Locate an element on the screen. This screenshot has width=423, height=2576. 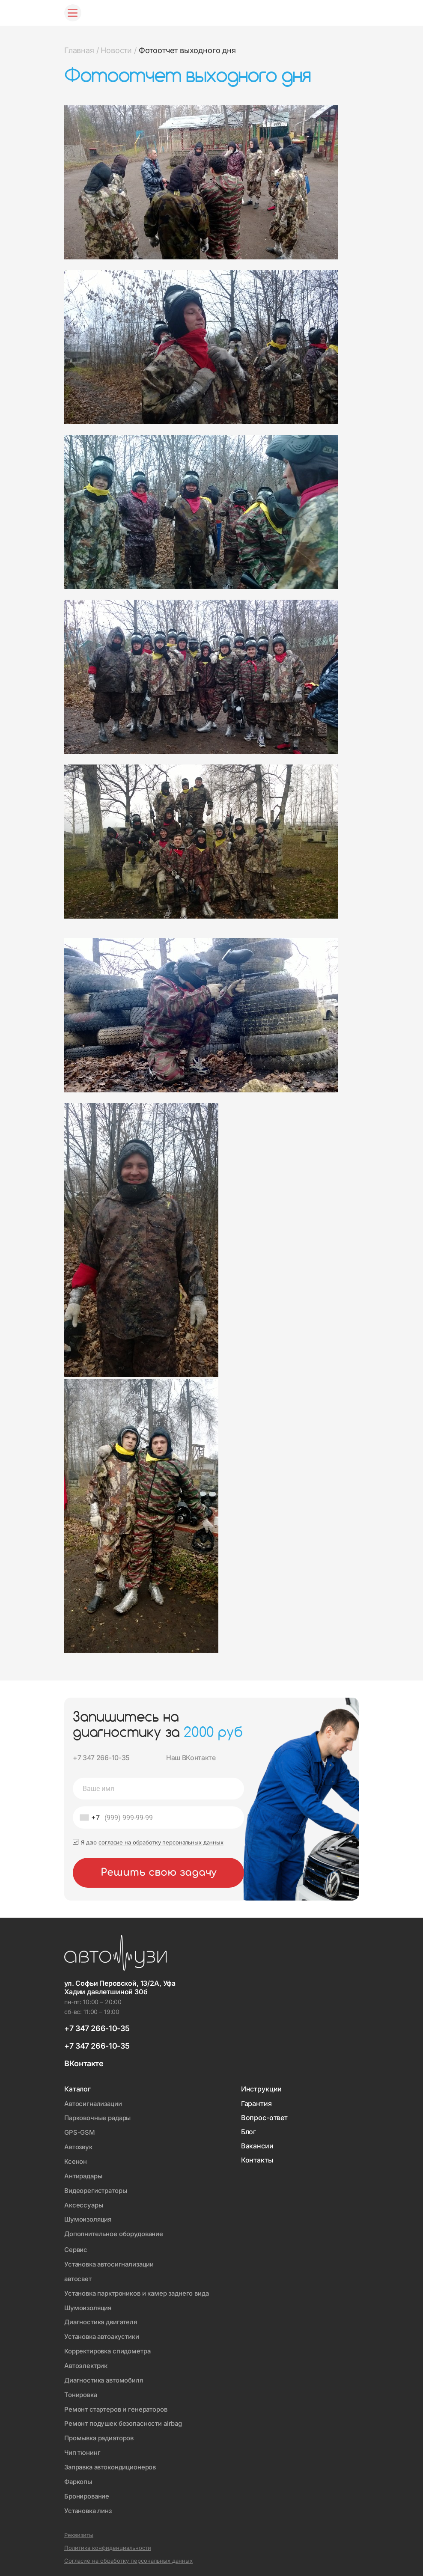
Вакансии is located at coordinates (257, 2147).